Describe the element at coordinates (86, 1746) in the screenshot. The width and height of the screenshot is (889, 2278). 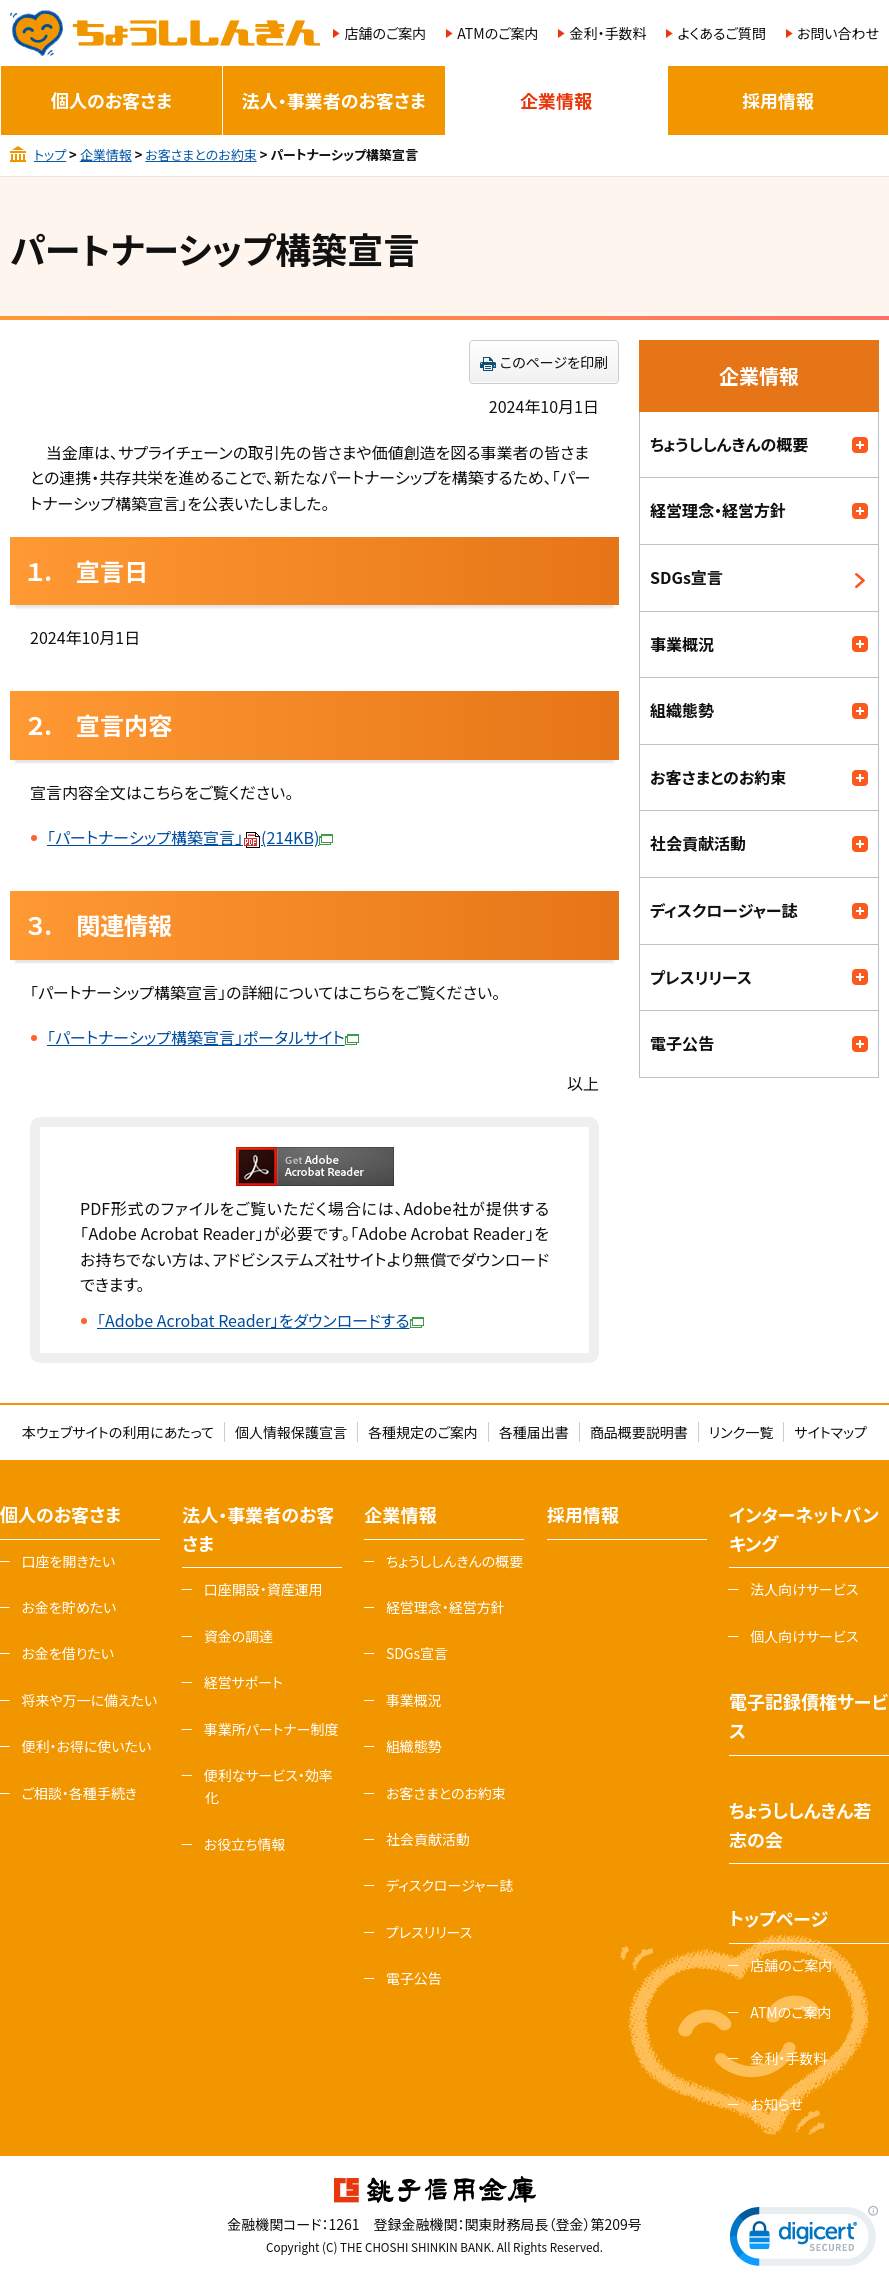
I see `便利・お得に使いたい` at that location.